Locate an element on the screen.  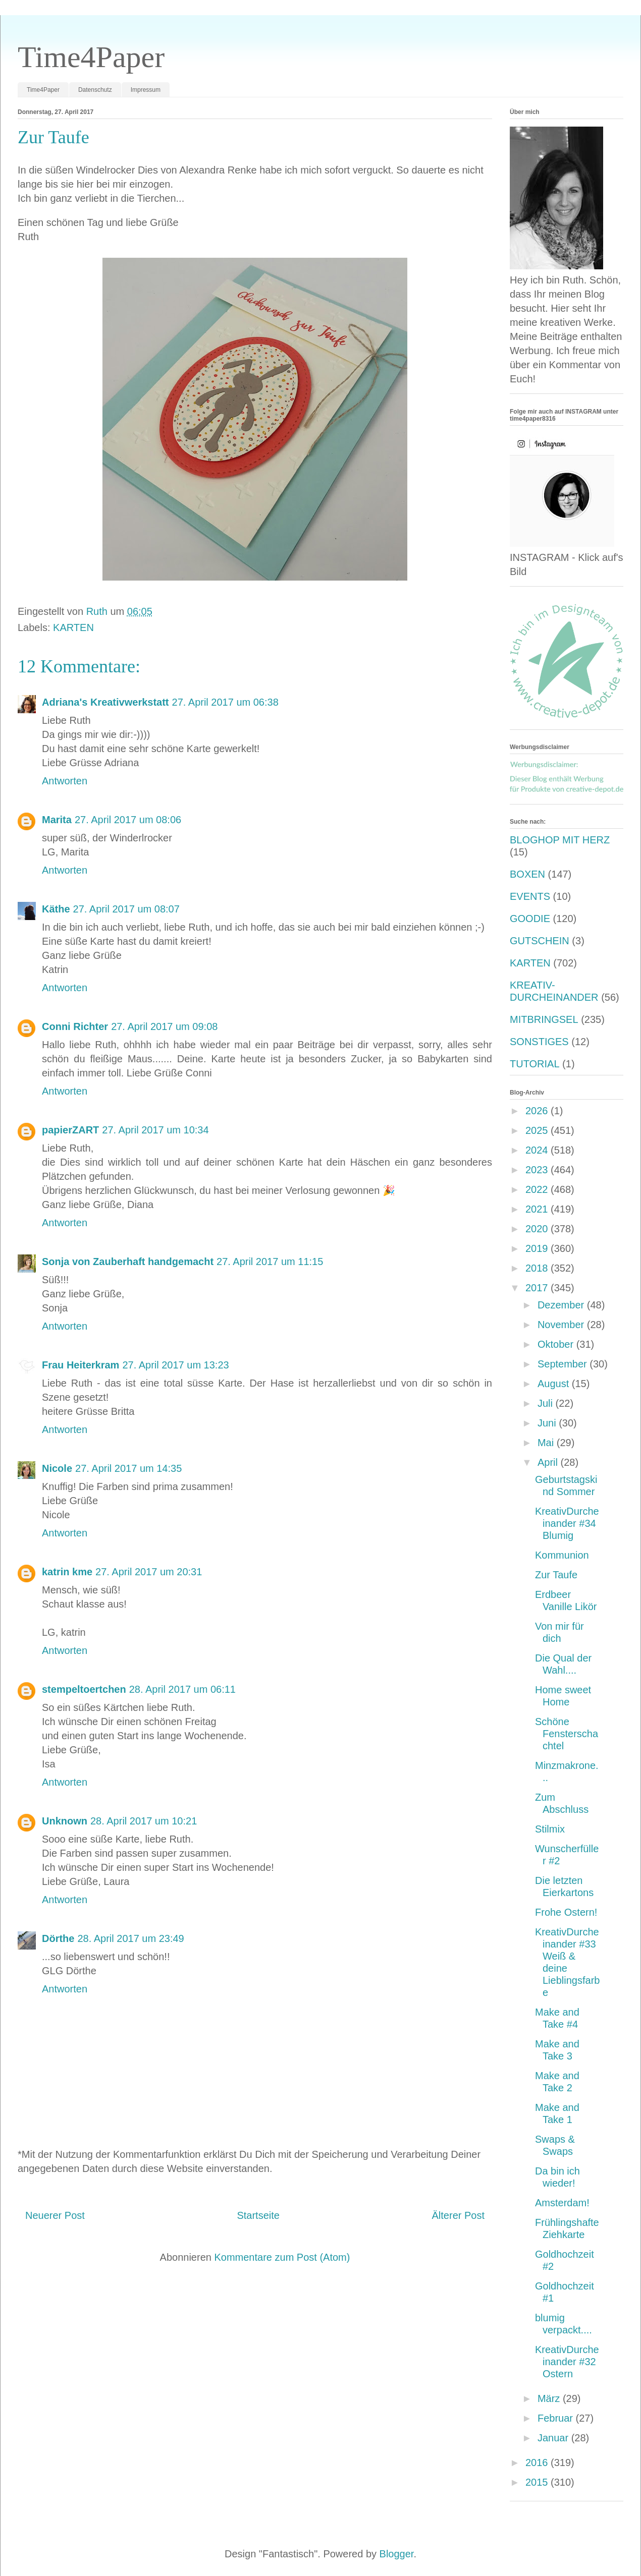
Januar is located at coordinates (554, 2437).